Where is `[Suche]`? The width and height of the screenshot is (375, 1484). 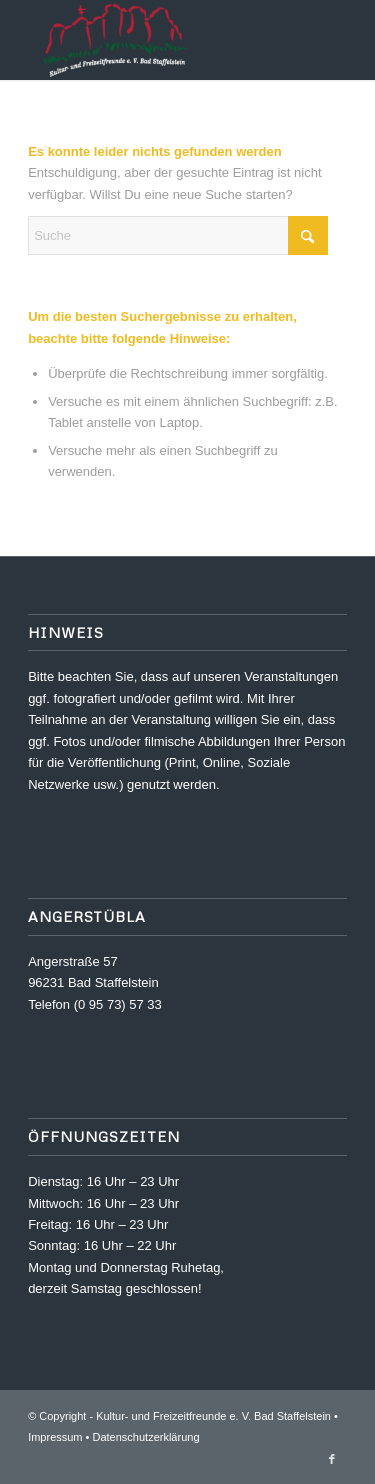 [Suche] is located at coordinates (178, 235).